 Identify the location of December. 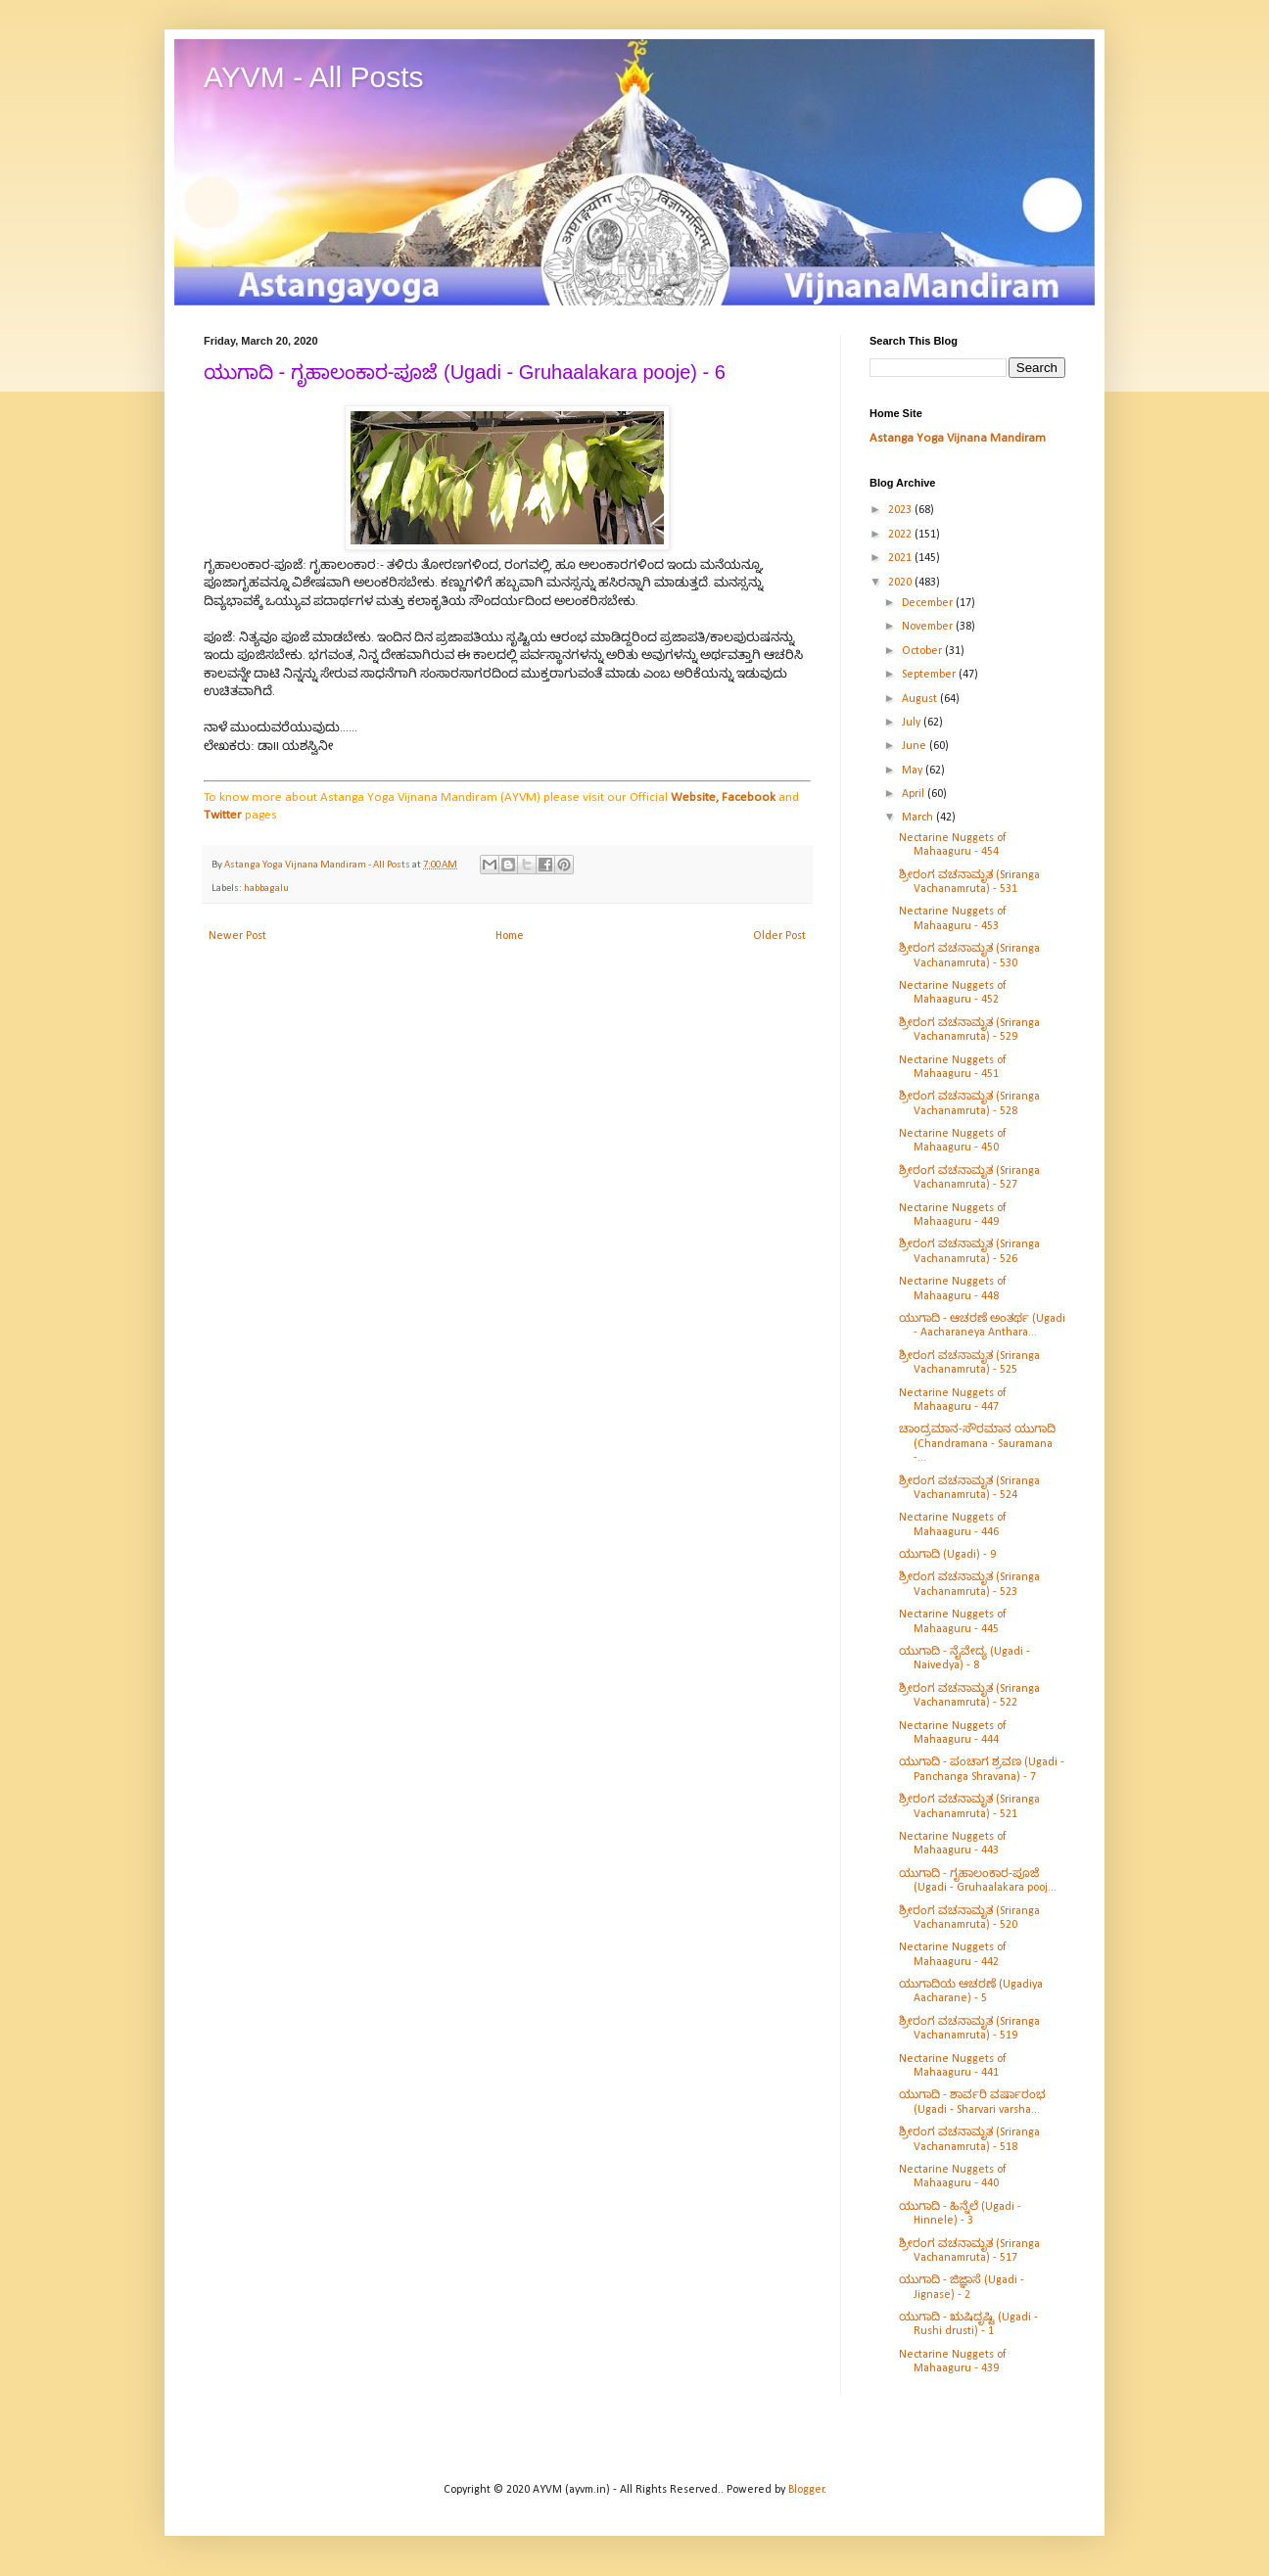
(929, 603).